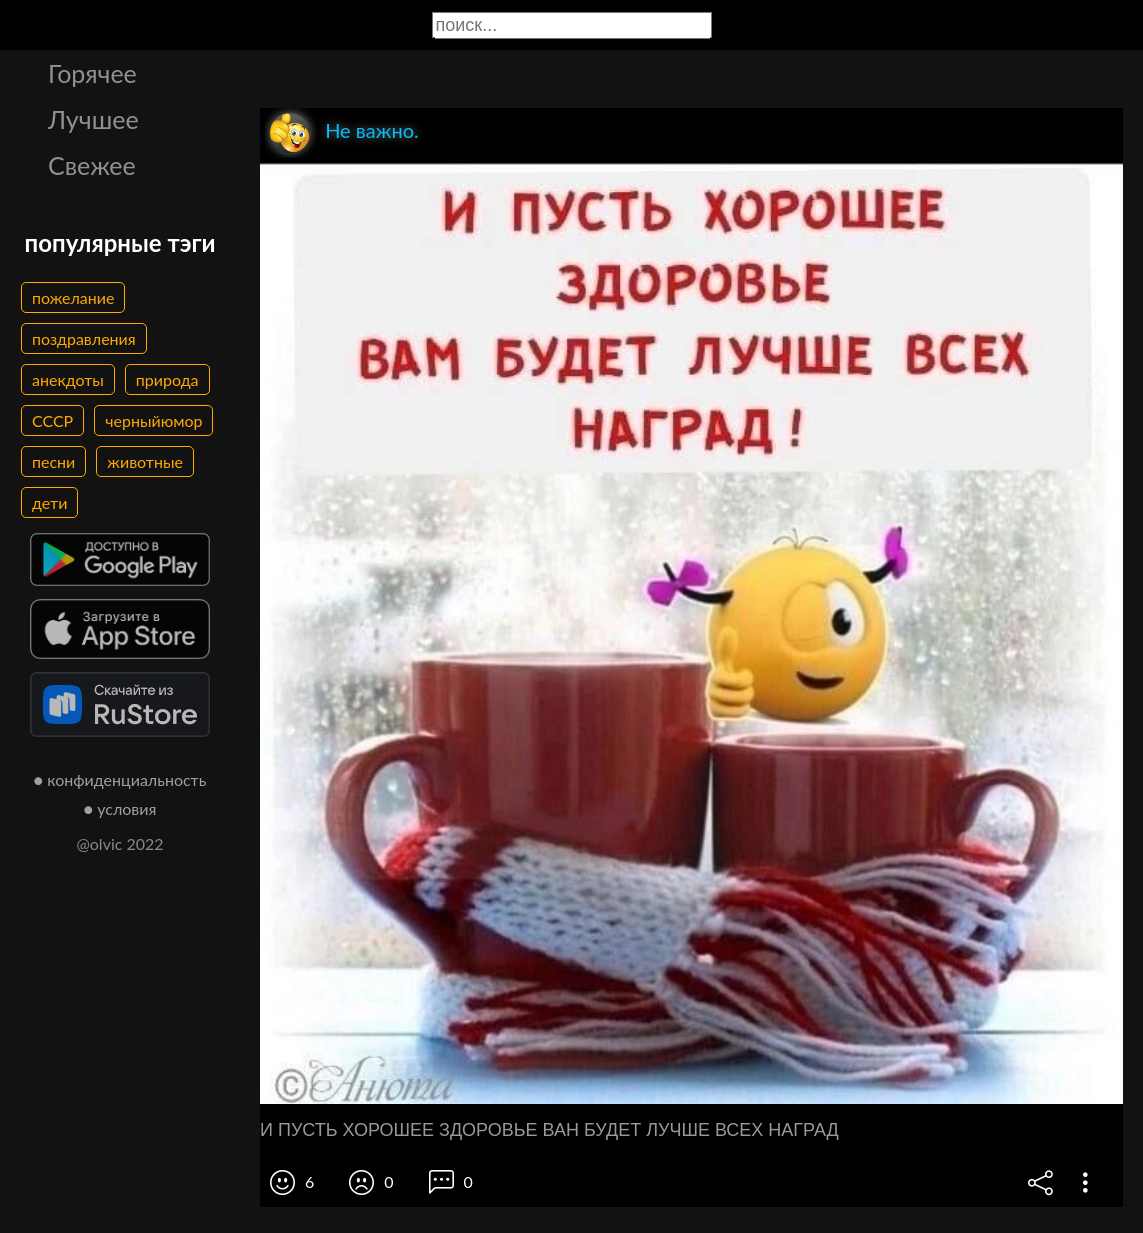  Describe the element at coordinates (120, 808) in the screenshot. I see `● условия` at that location.